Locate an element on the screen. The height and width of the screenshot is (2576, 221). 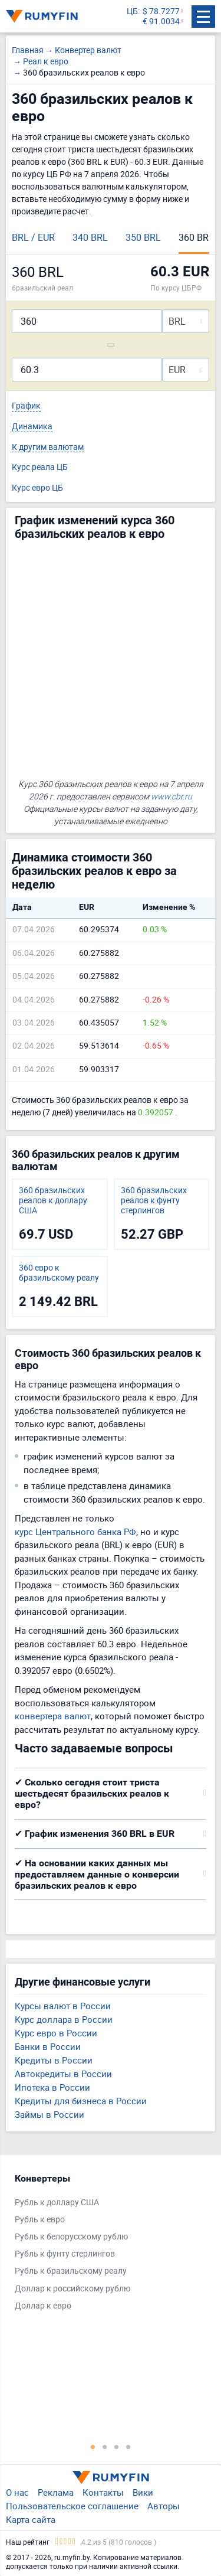
Курсы валют в России is located at coordinates (63, 2005).